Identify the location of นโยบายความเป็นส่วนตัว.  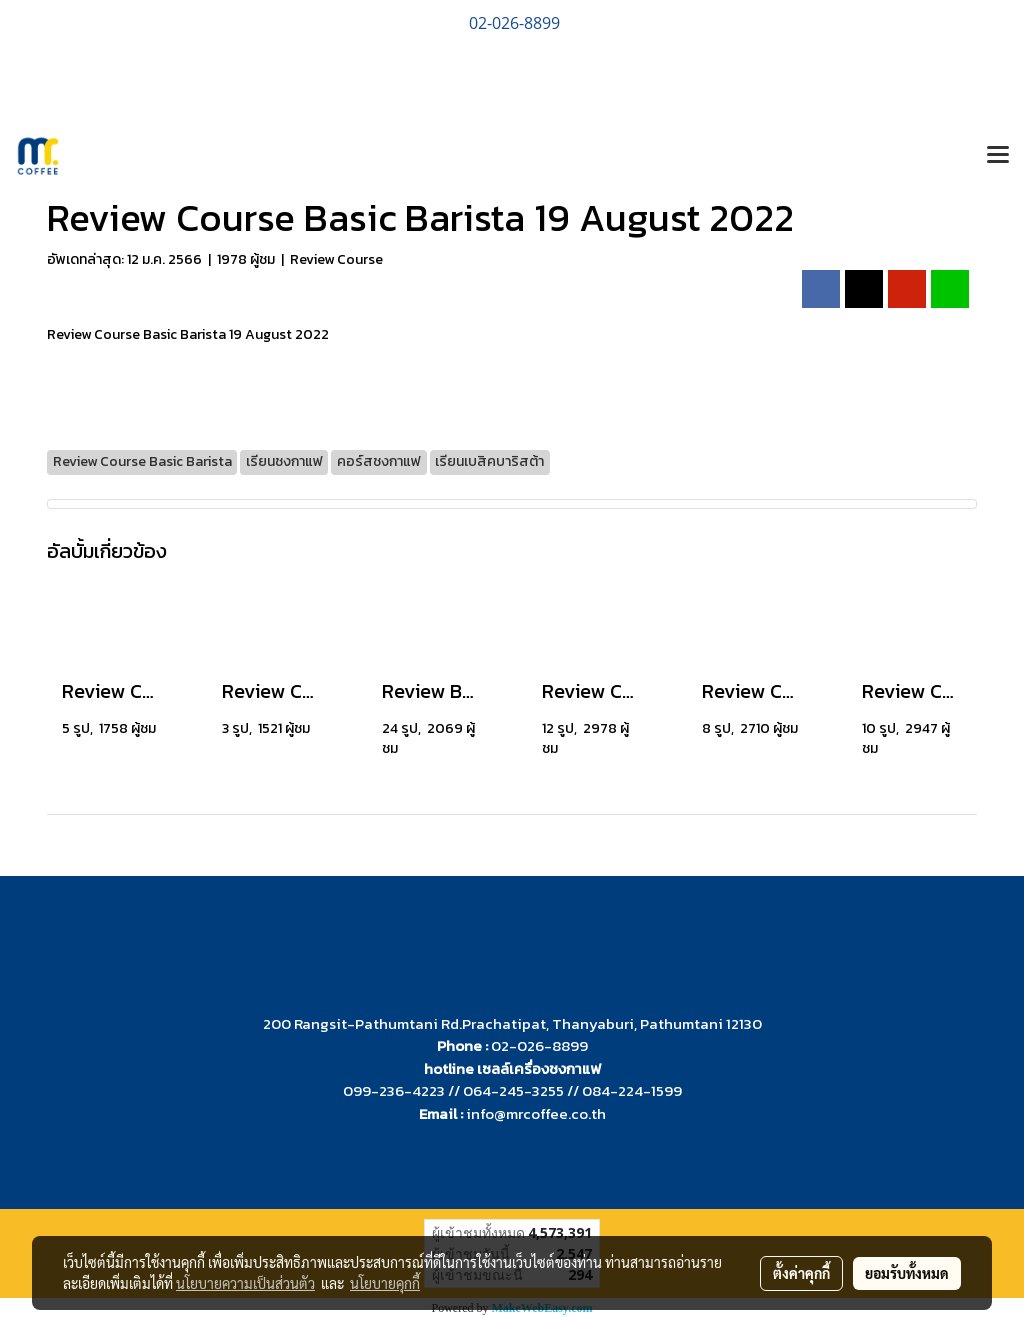
(245, 1283).